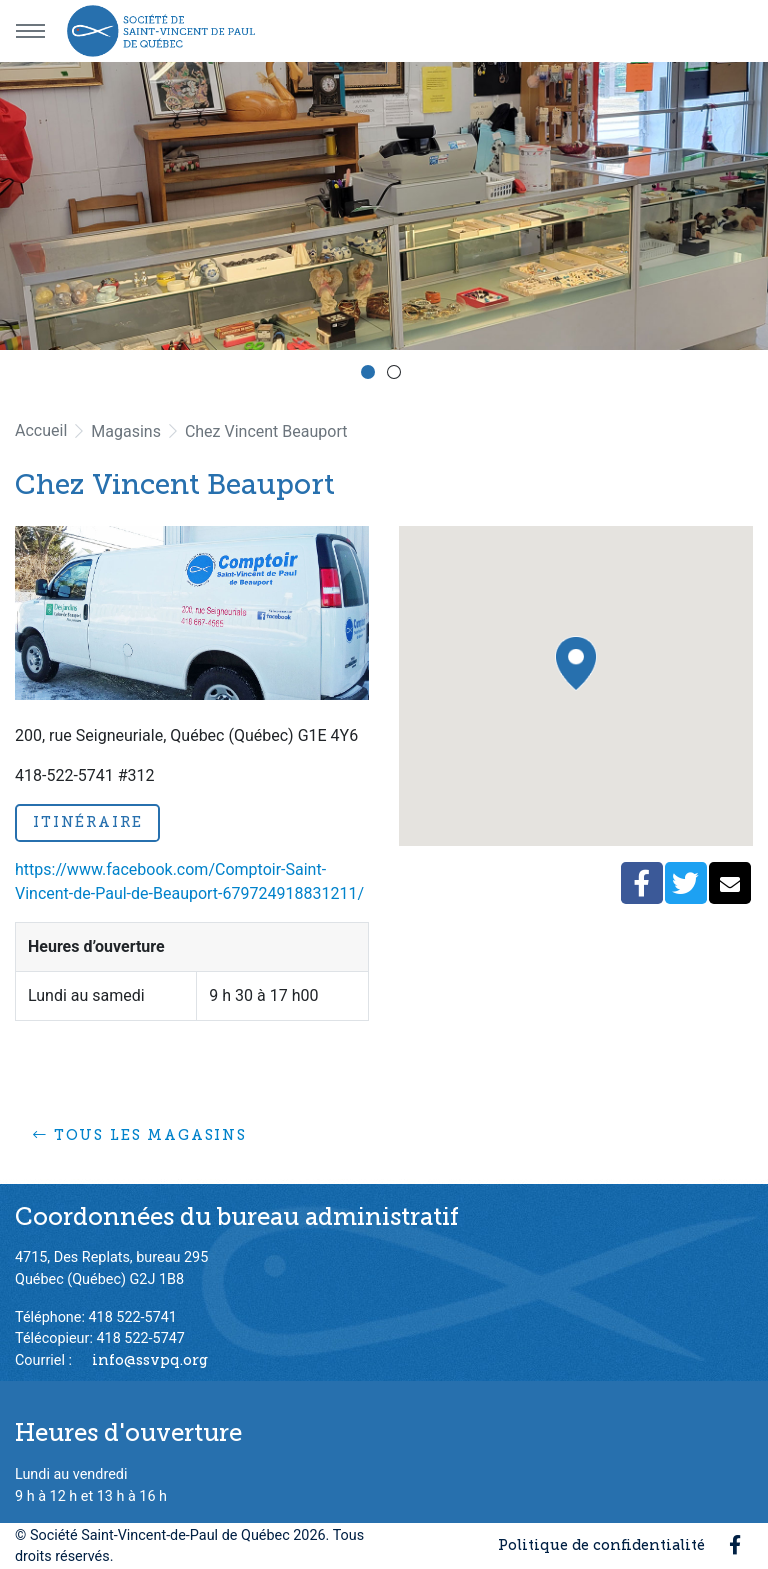 This screenshot has height=1569, width=768. What do you see at coordinates (30, 31) in the screenshot?
I see `[Menu principal]` at bounding box center [30, 31].